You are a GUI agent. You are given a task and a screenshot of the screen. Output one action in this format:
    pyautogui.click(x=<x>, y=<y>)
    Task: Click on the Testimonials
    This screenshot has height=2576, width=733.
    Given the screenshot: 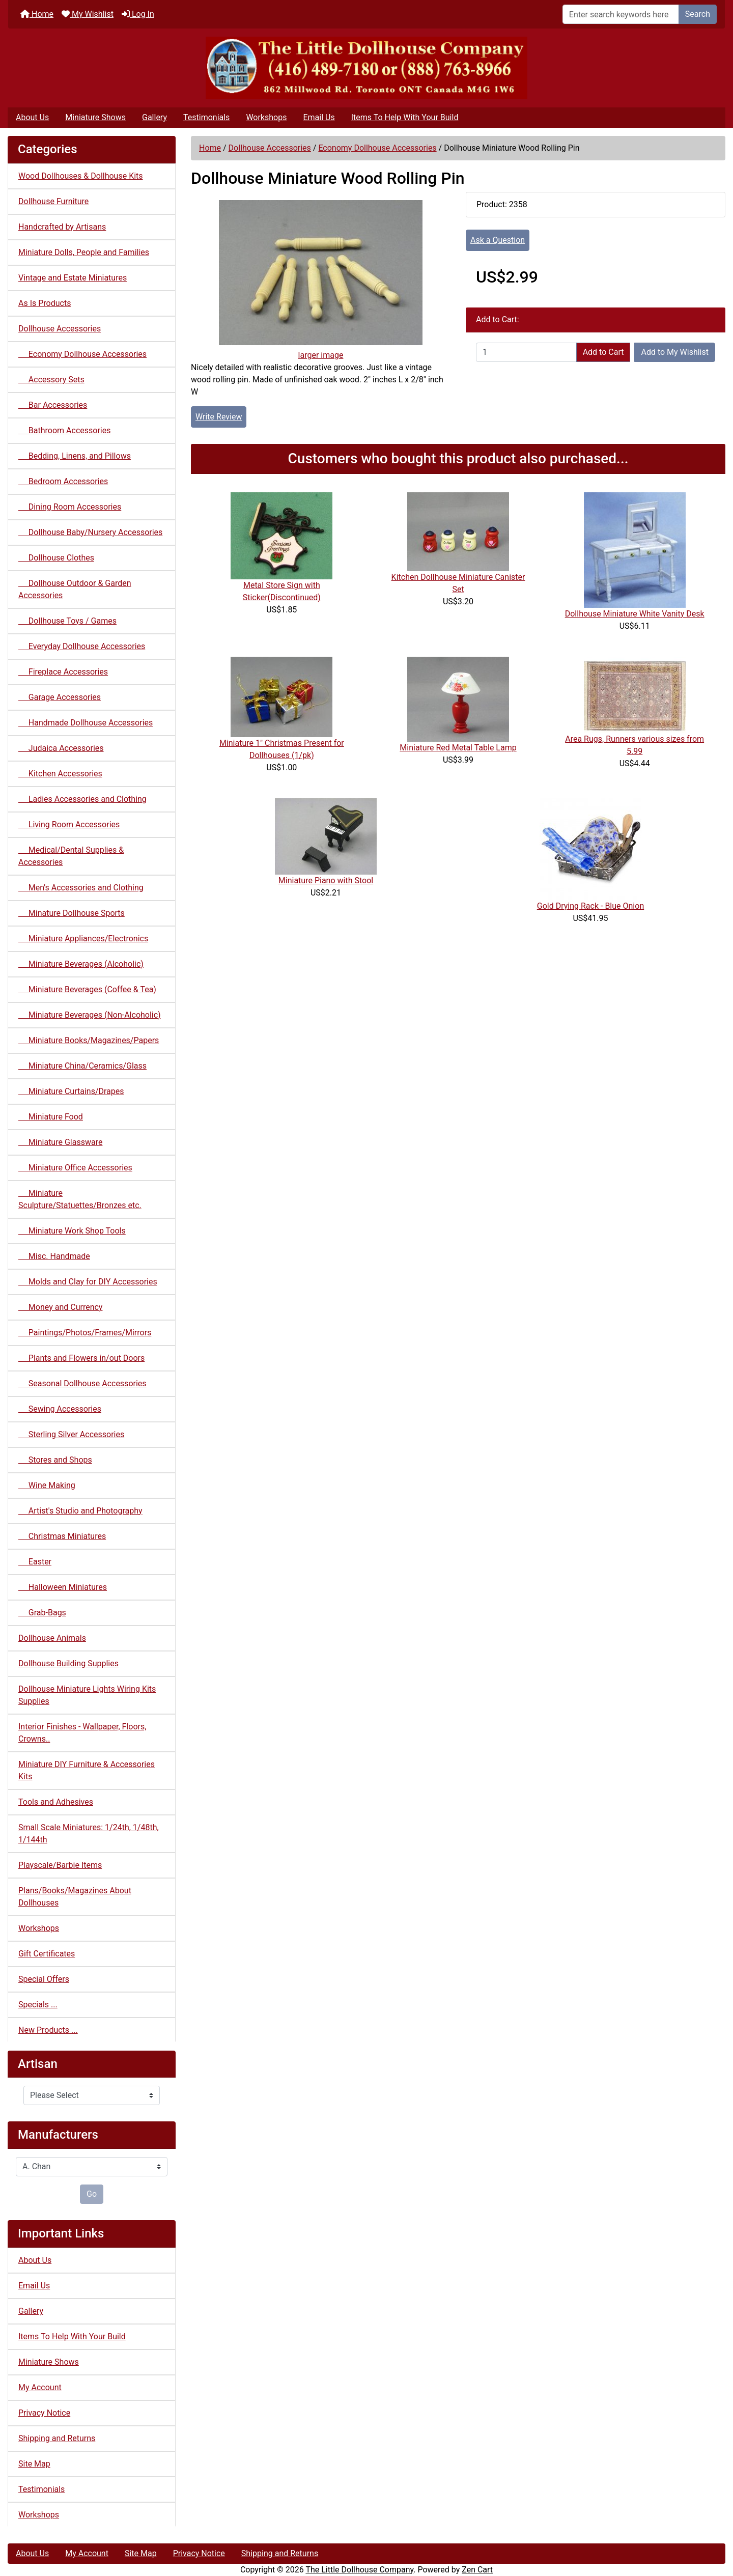 What is the action you would take?
    pyautogui.click(x=206, y=117)
    